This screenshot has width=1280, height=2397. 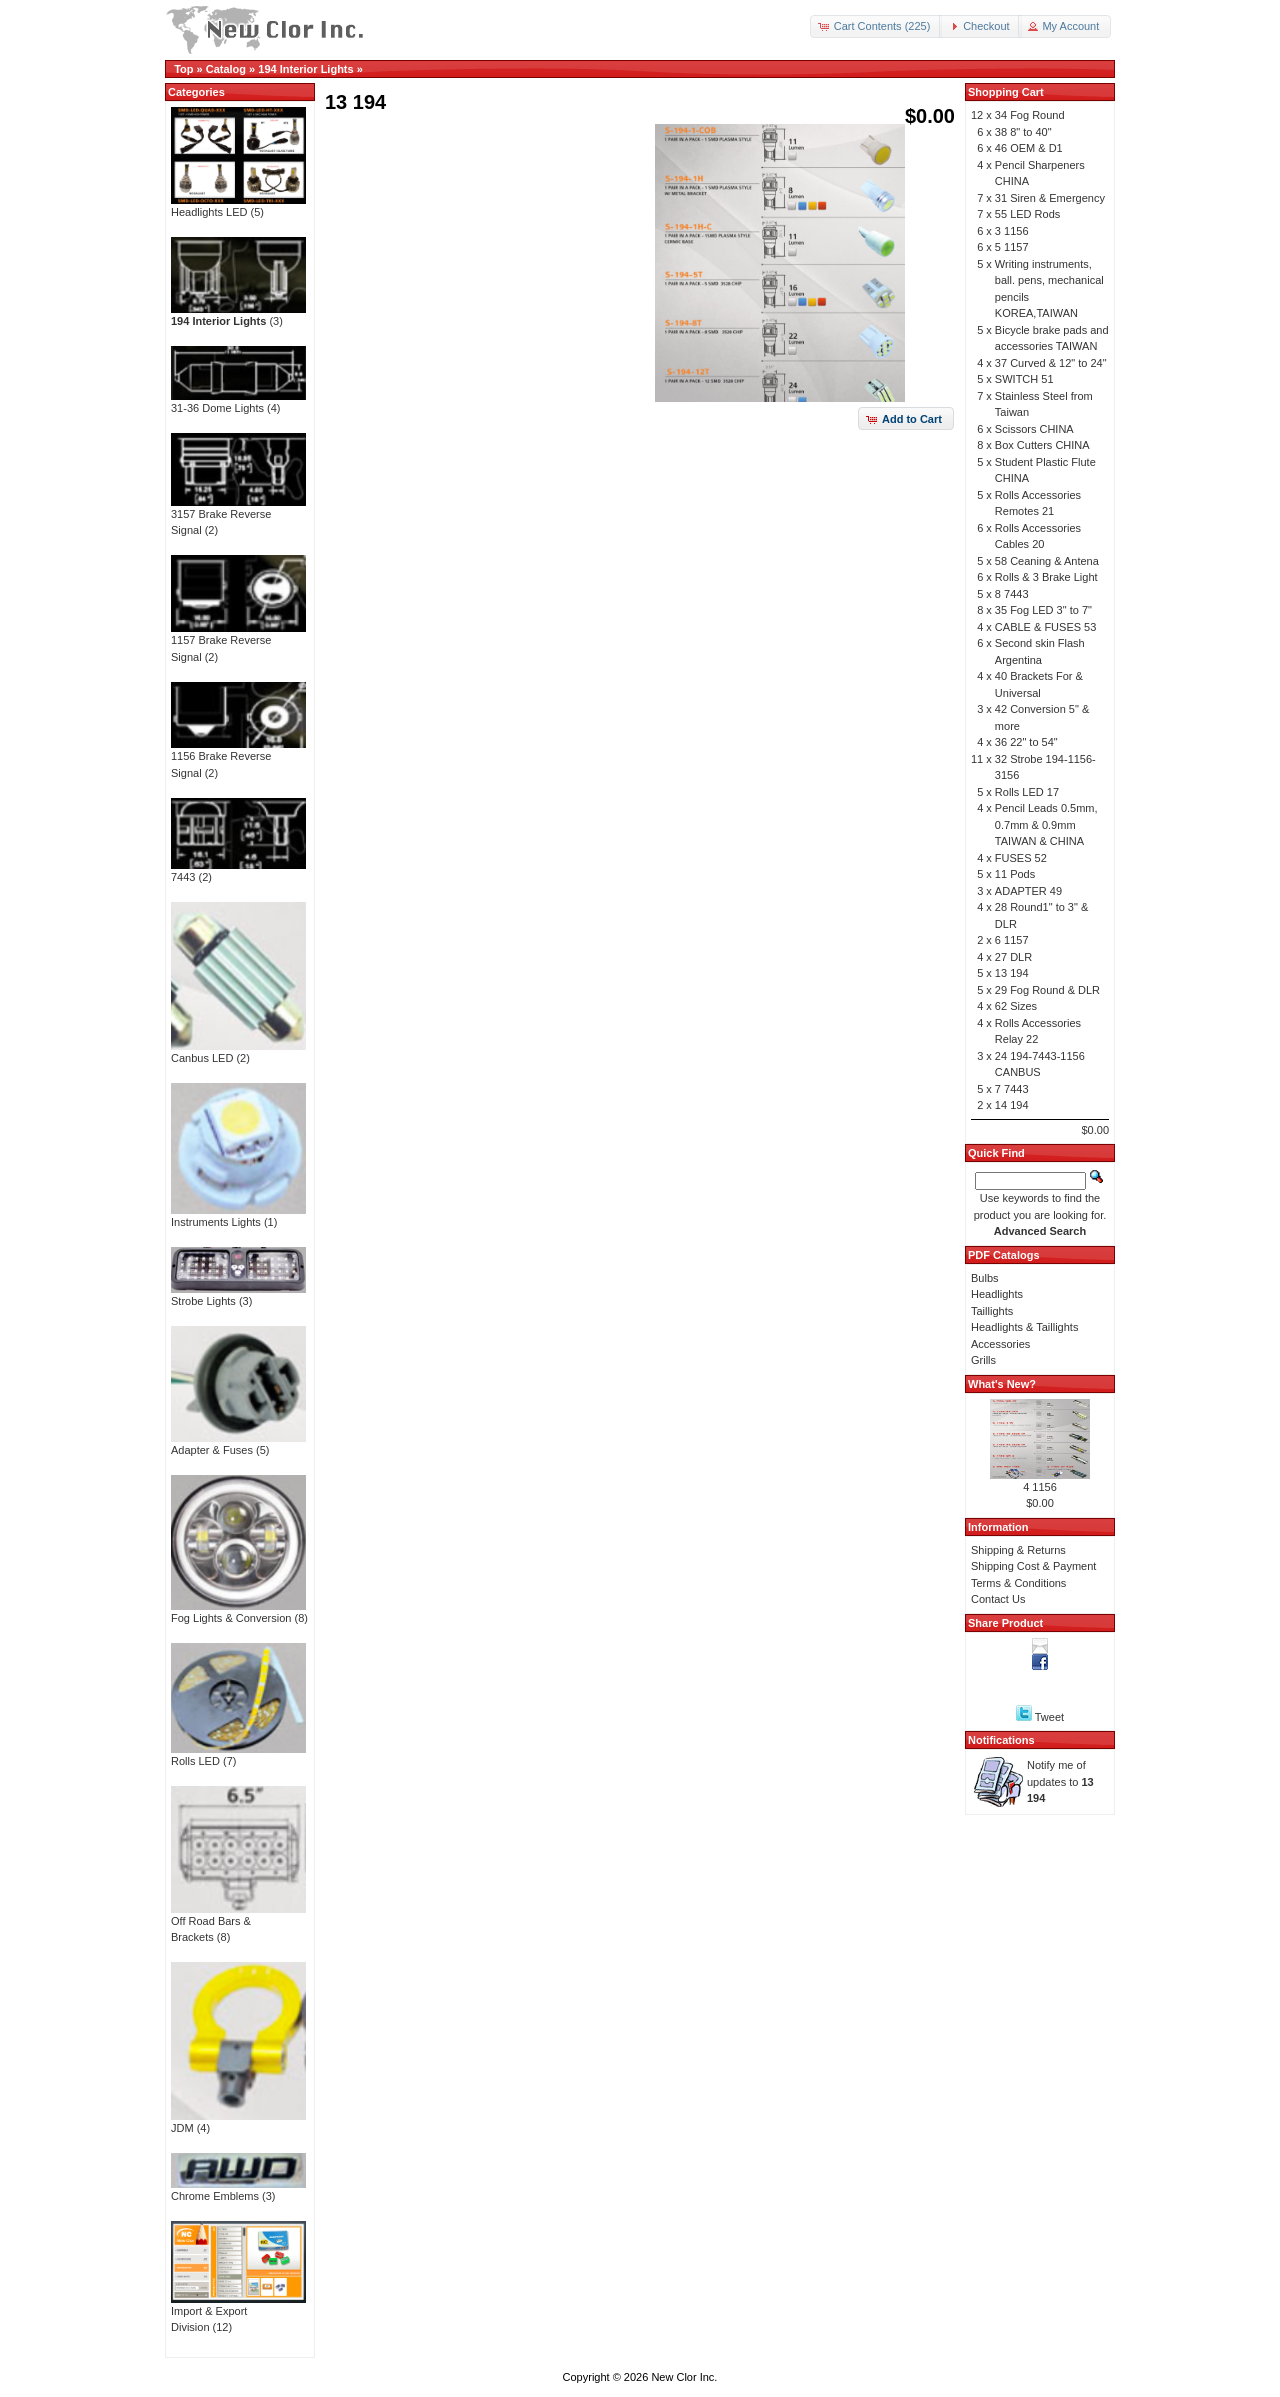 I want to click on Shopping Cart, so click(x=1006, y=92).